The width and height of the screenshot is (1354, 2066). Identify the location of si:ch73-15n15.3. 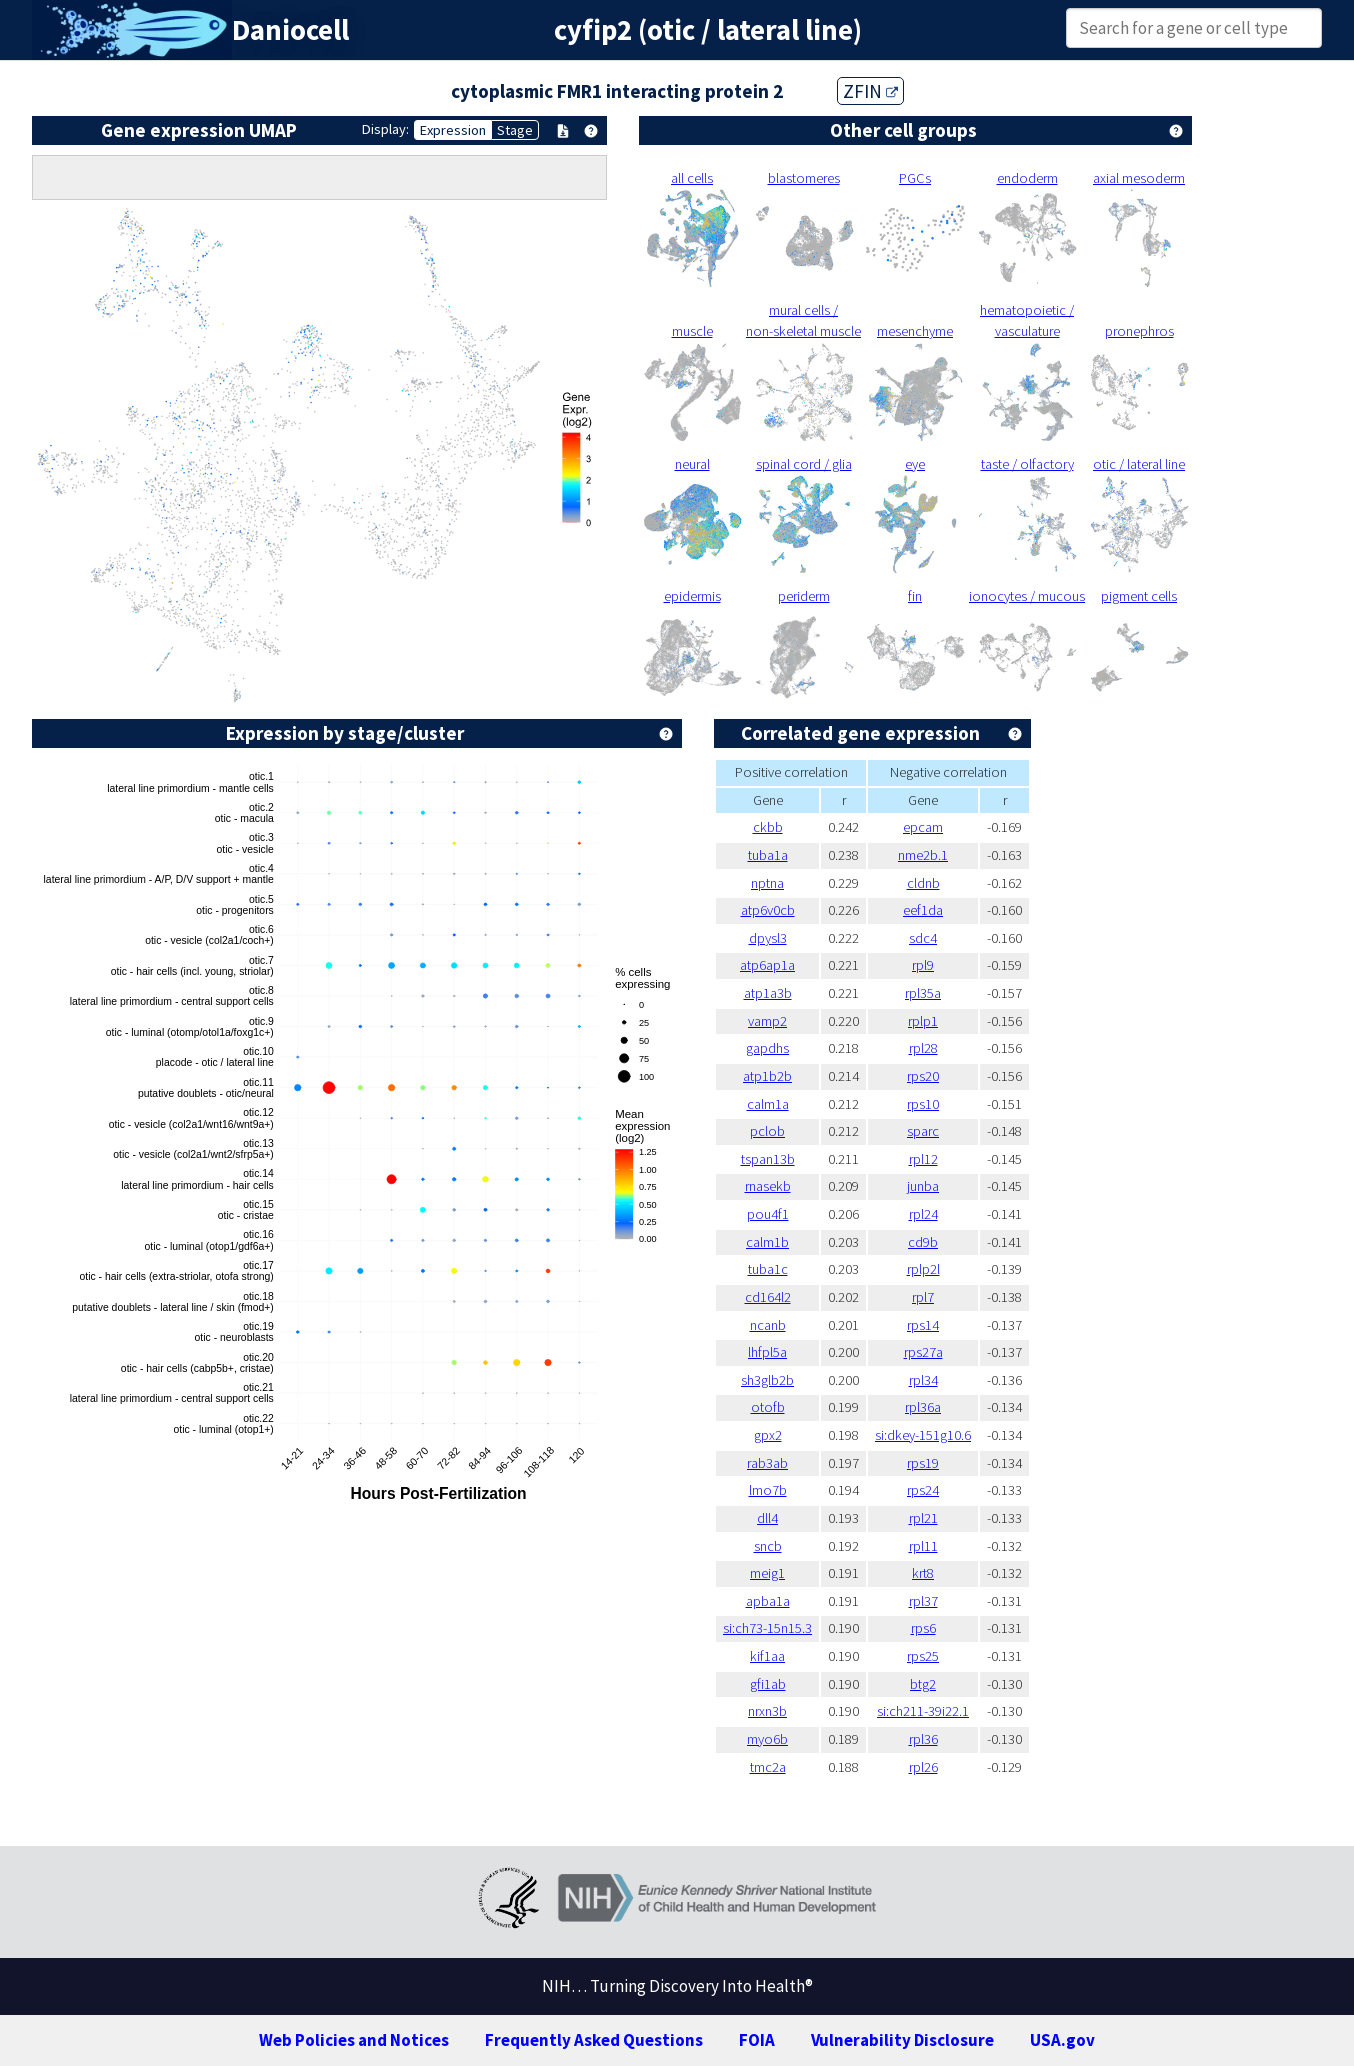
(767, 1628).